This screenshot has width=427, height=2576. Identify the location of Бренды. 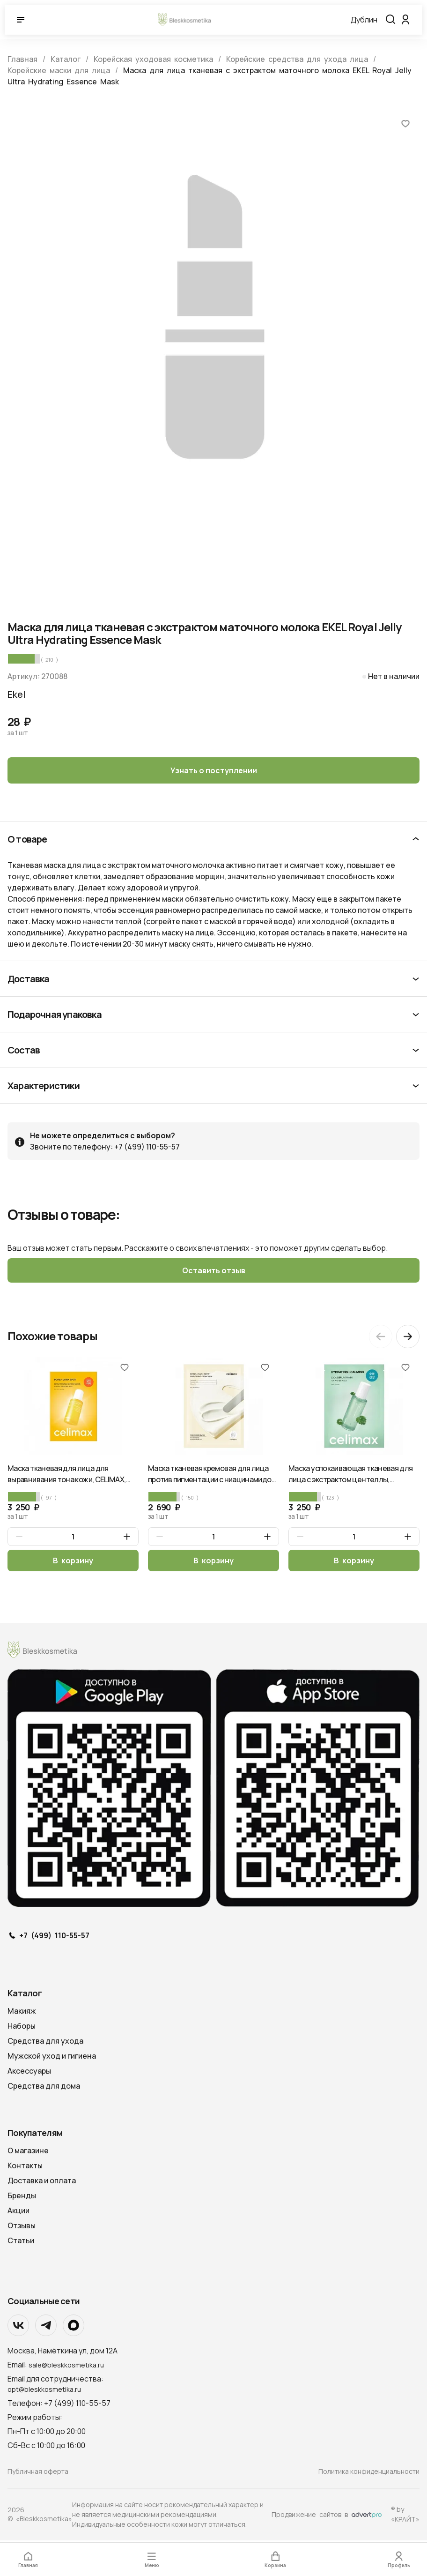
(21, 2197).